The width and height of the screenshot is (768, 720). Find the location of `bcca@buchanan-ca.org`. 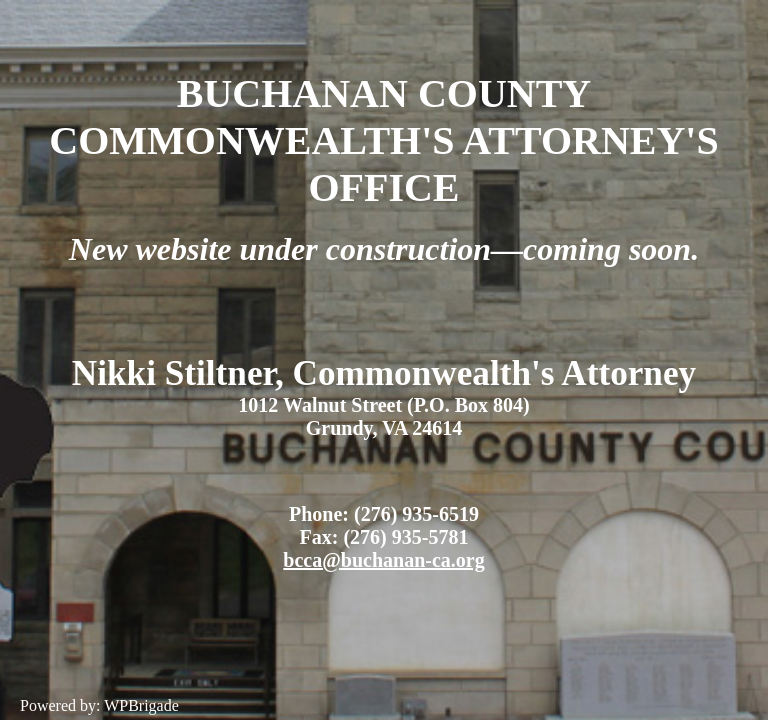

bcca@buchanan-ca.org is located at coordinates (383, 560).